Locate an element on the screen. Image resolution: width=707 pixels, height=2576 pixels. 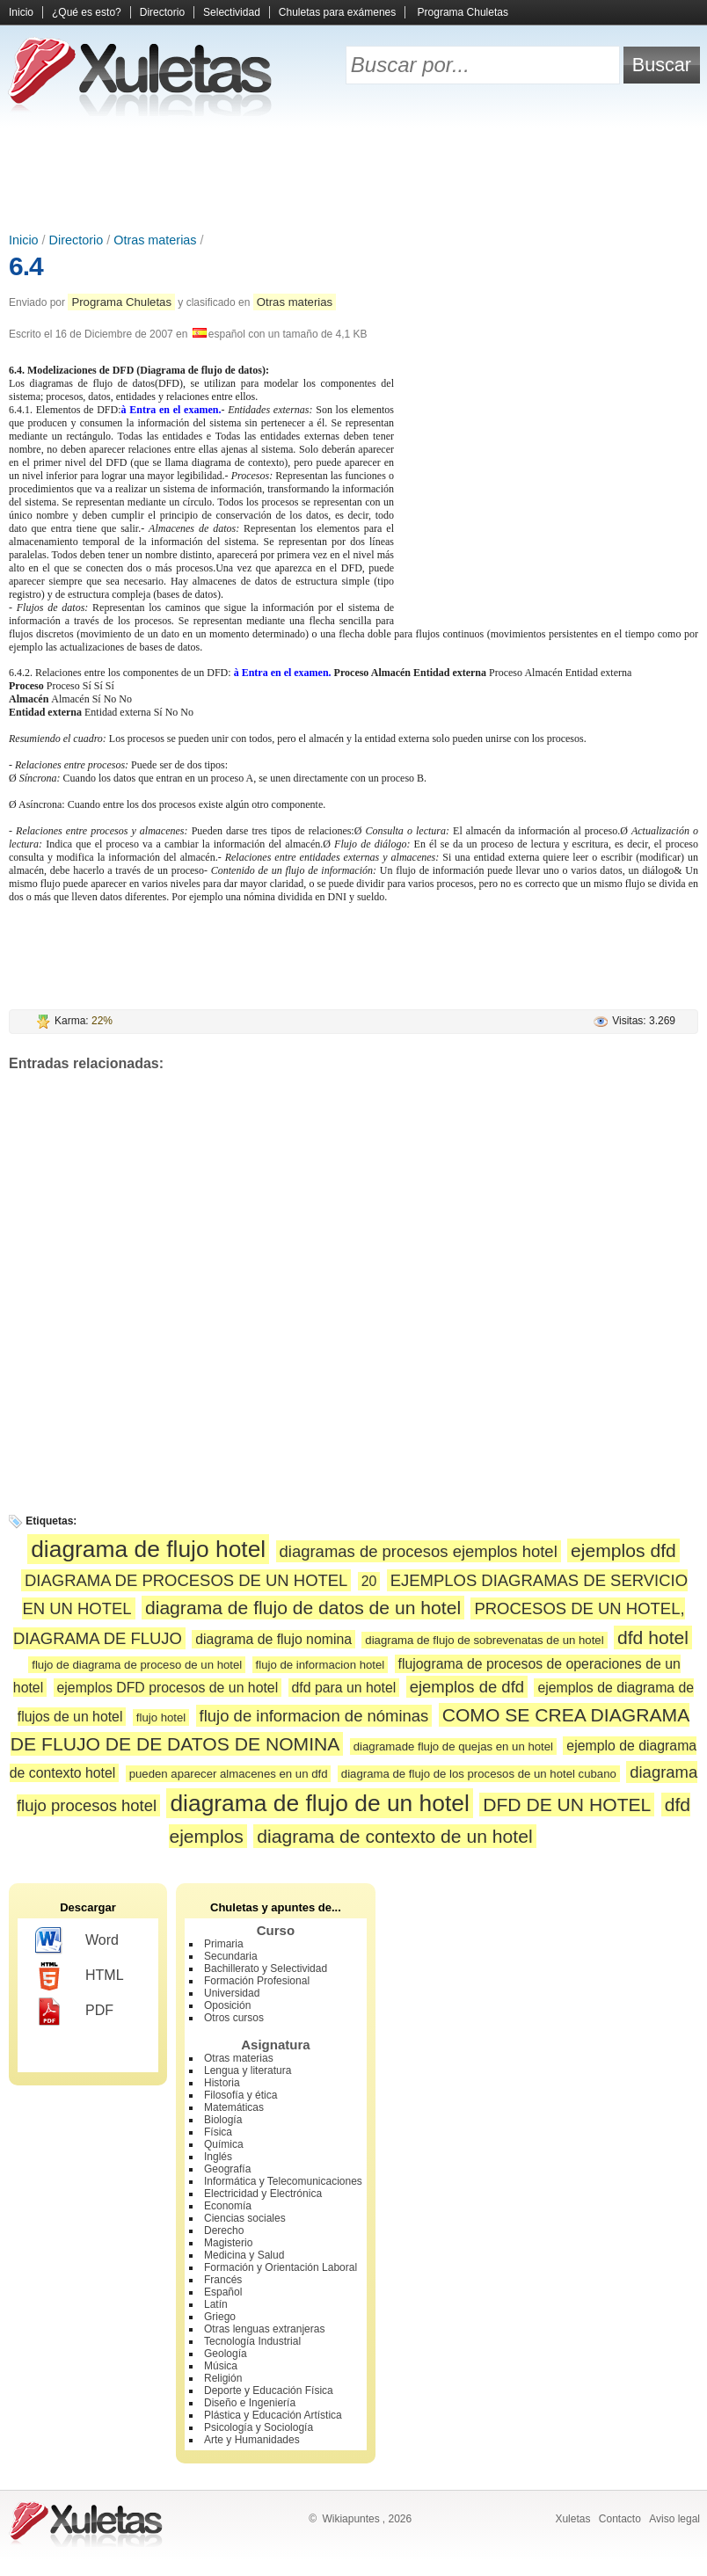
Plástica y Educación Artística is located at coordinates (273, 2415).